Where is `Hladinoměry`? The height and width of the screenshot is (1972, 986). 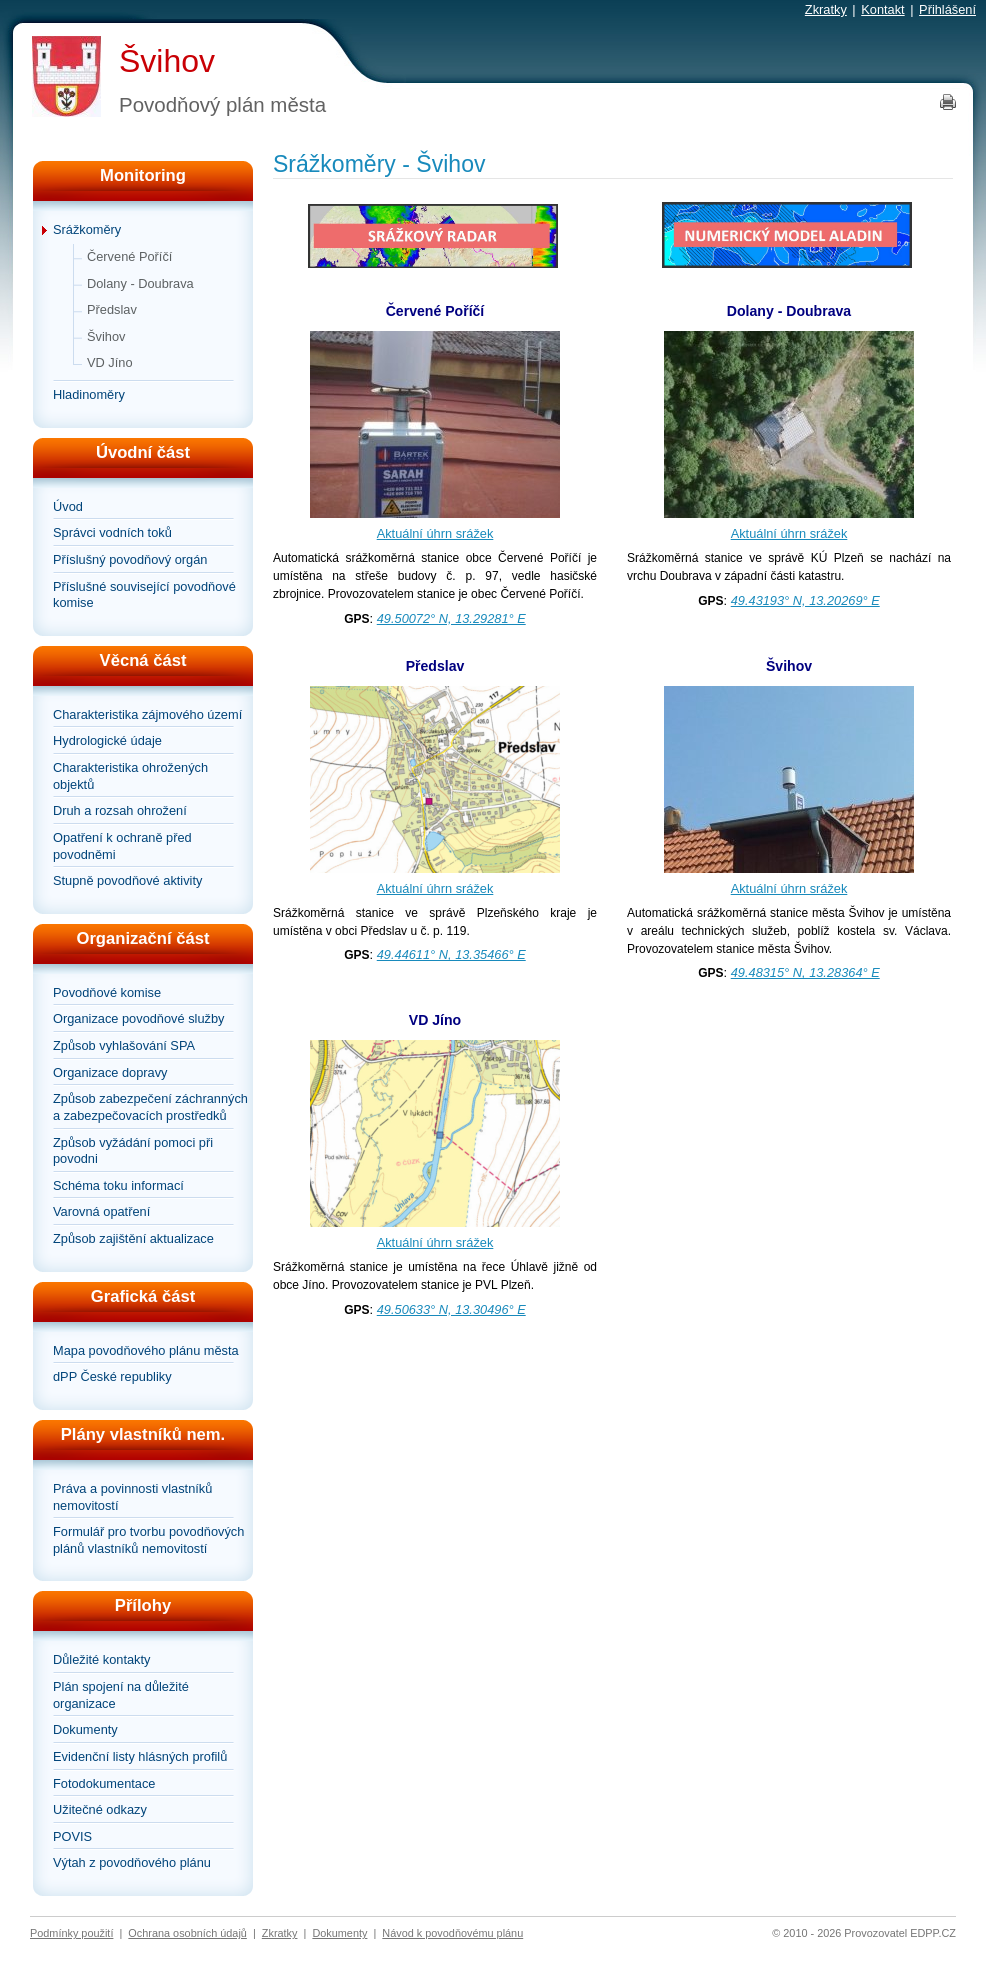
Hladinoměry is located at coordinates (89, 394).